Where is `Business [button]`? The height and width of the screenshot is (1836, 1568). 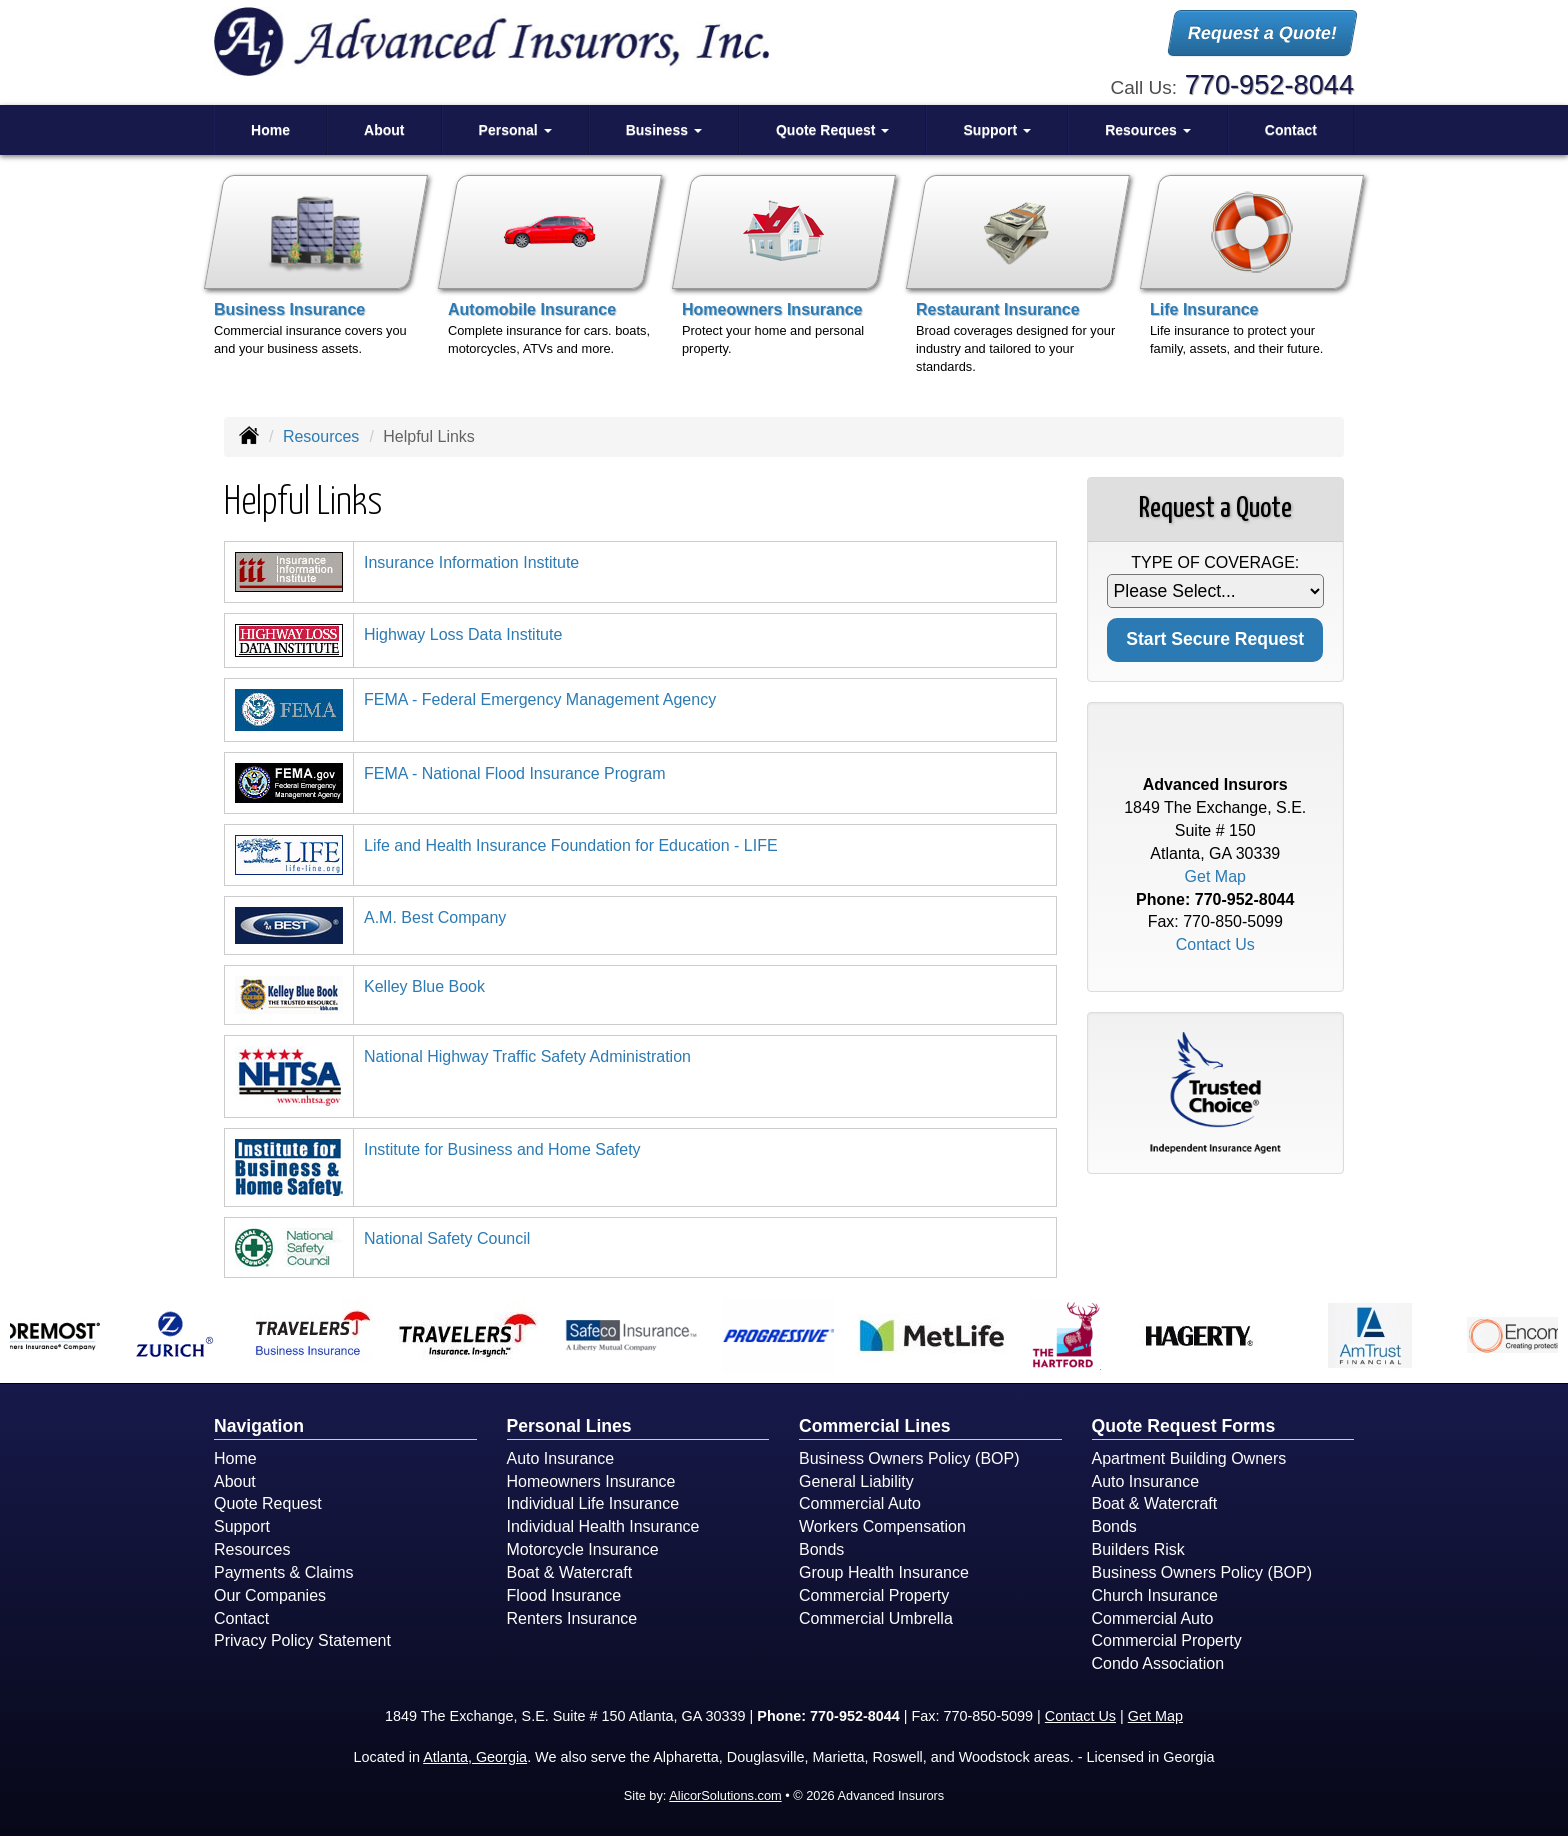 Business [button] is located at coordinates (664, 130).